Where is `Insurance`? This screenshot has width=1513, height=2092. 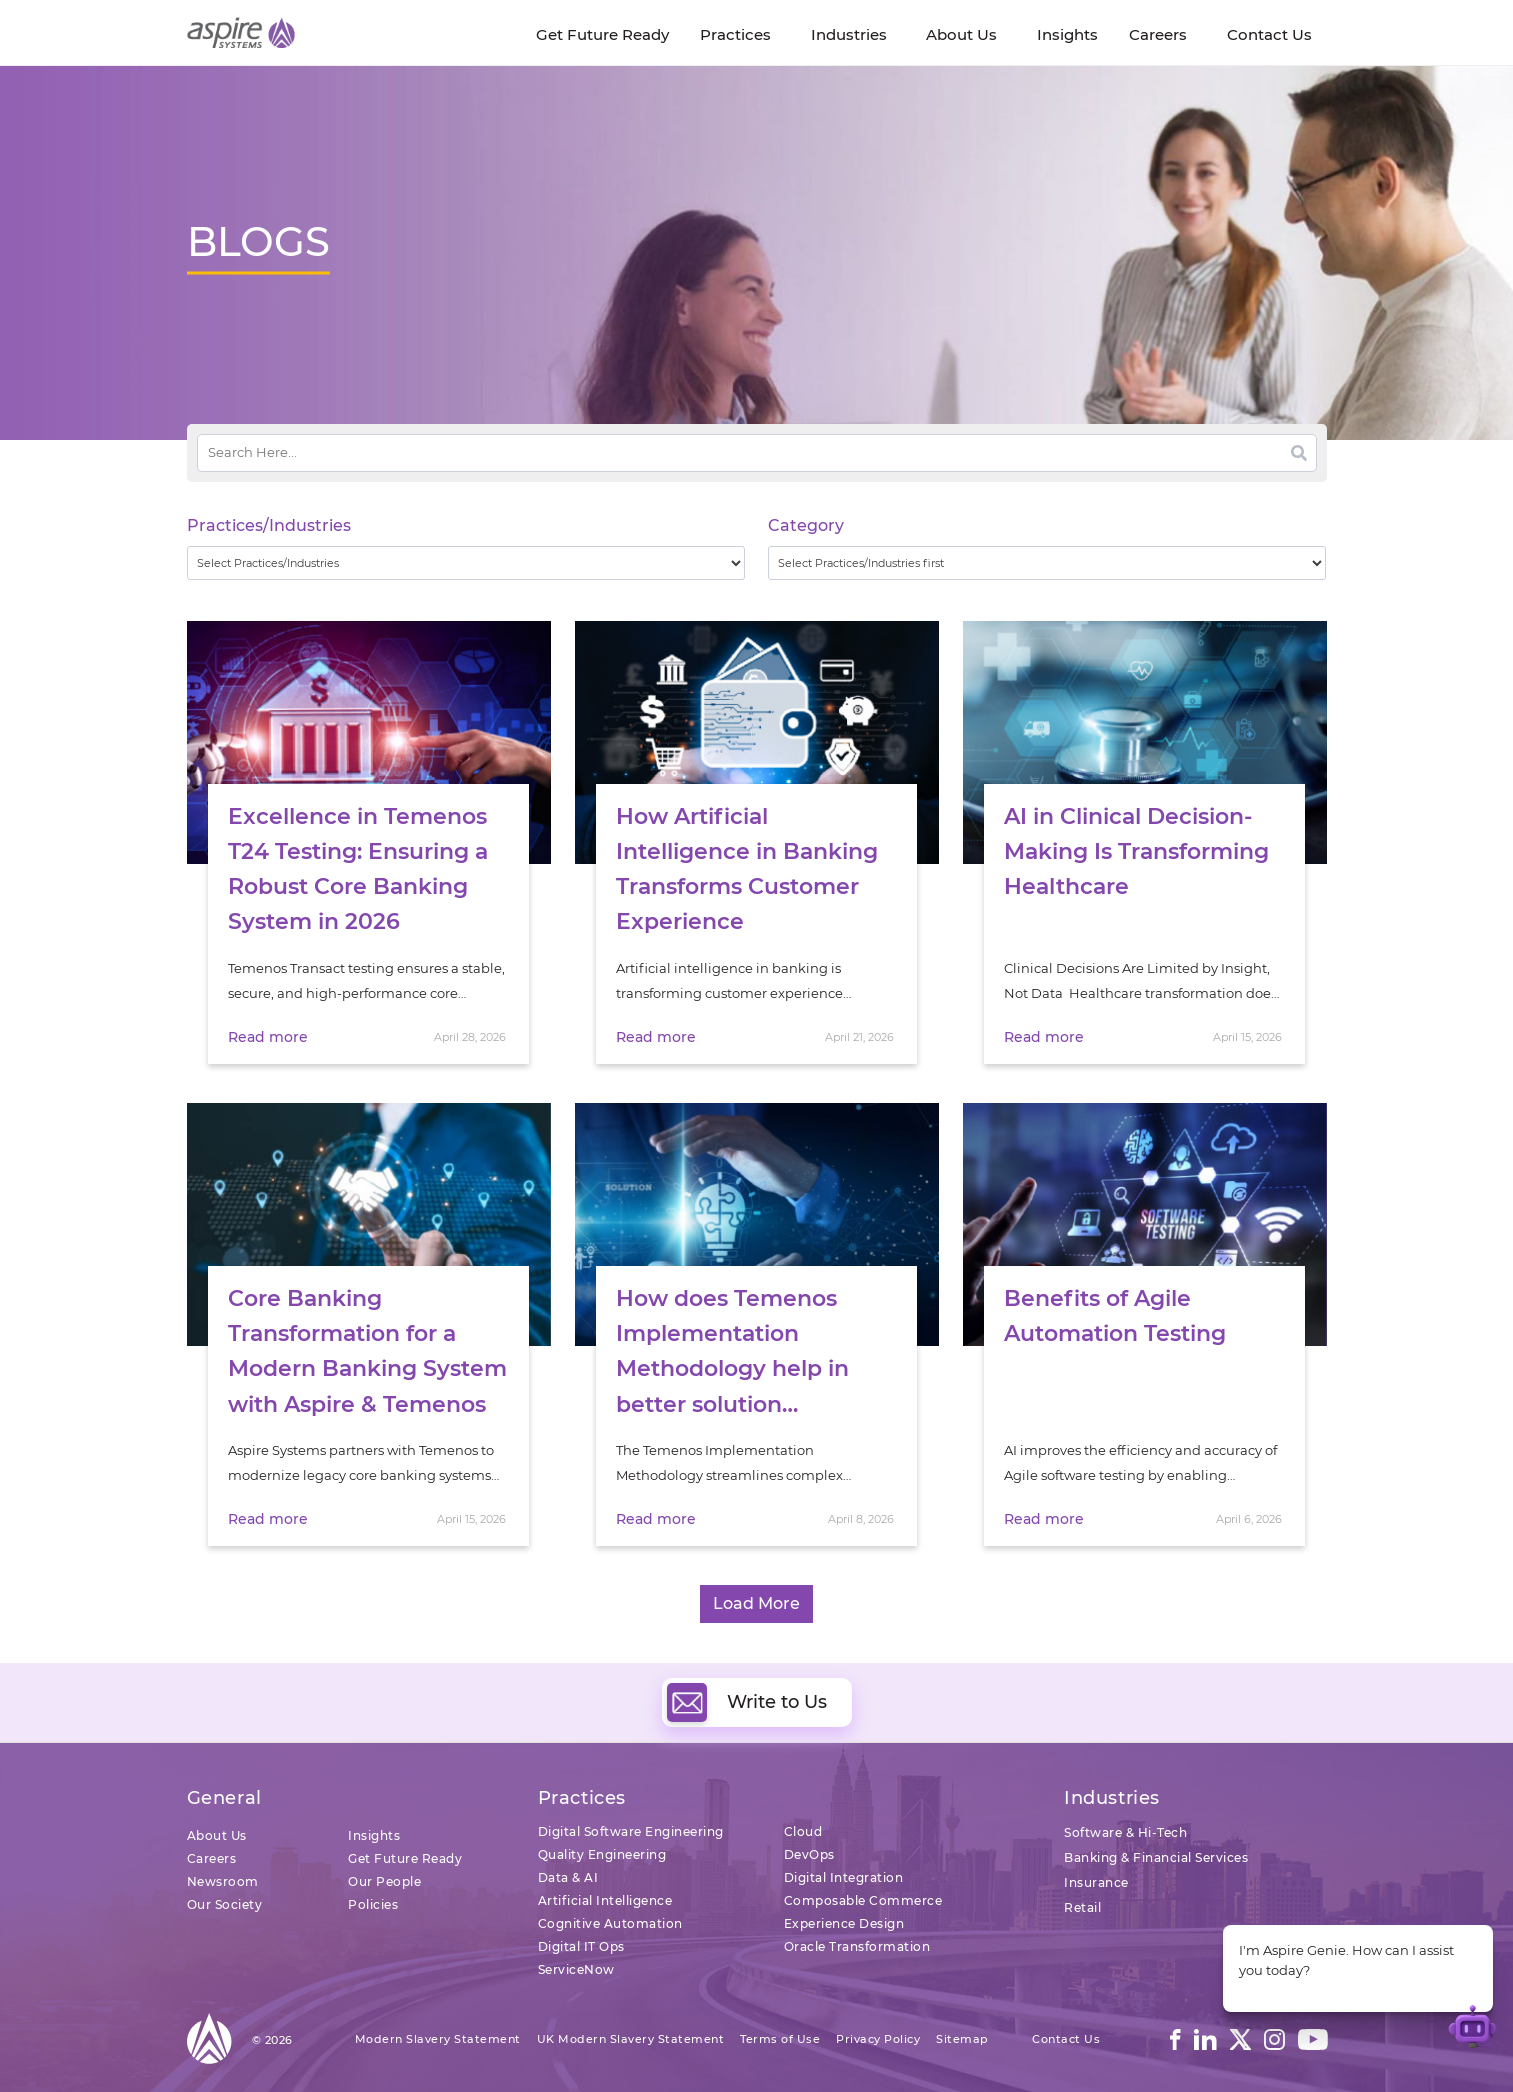 Insurance is located at coordinates (1096, 1882).